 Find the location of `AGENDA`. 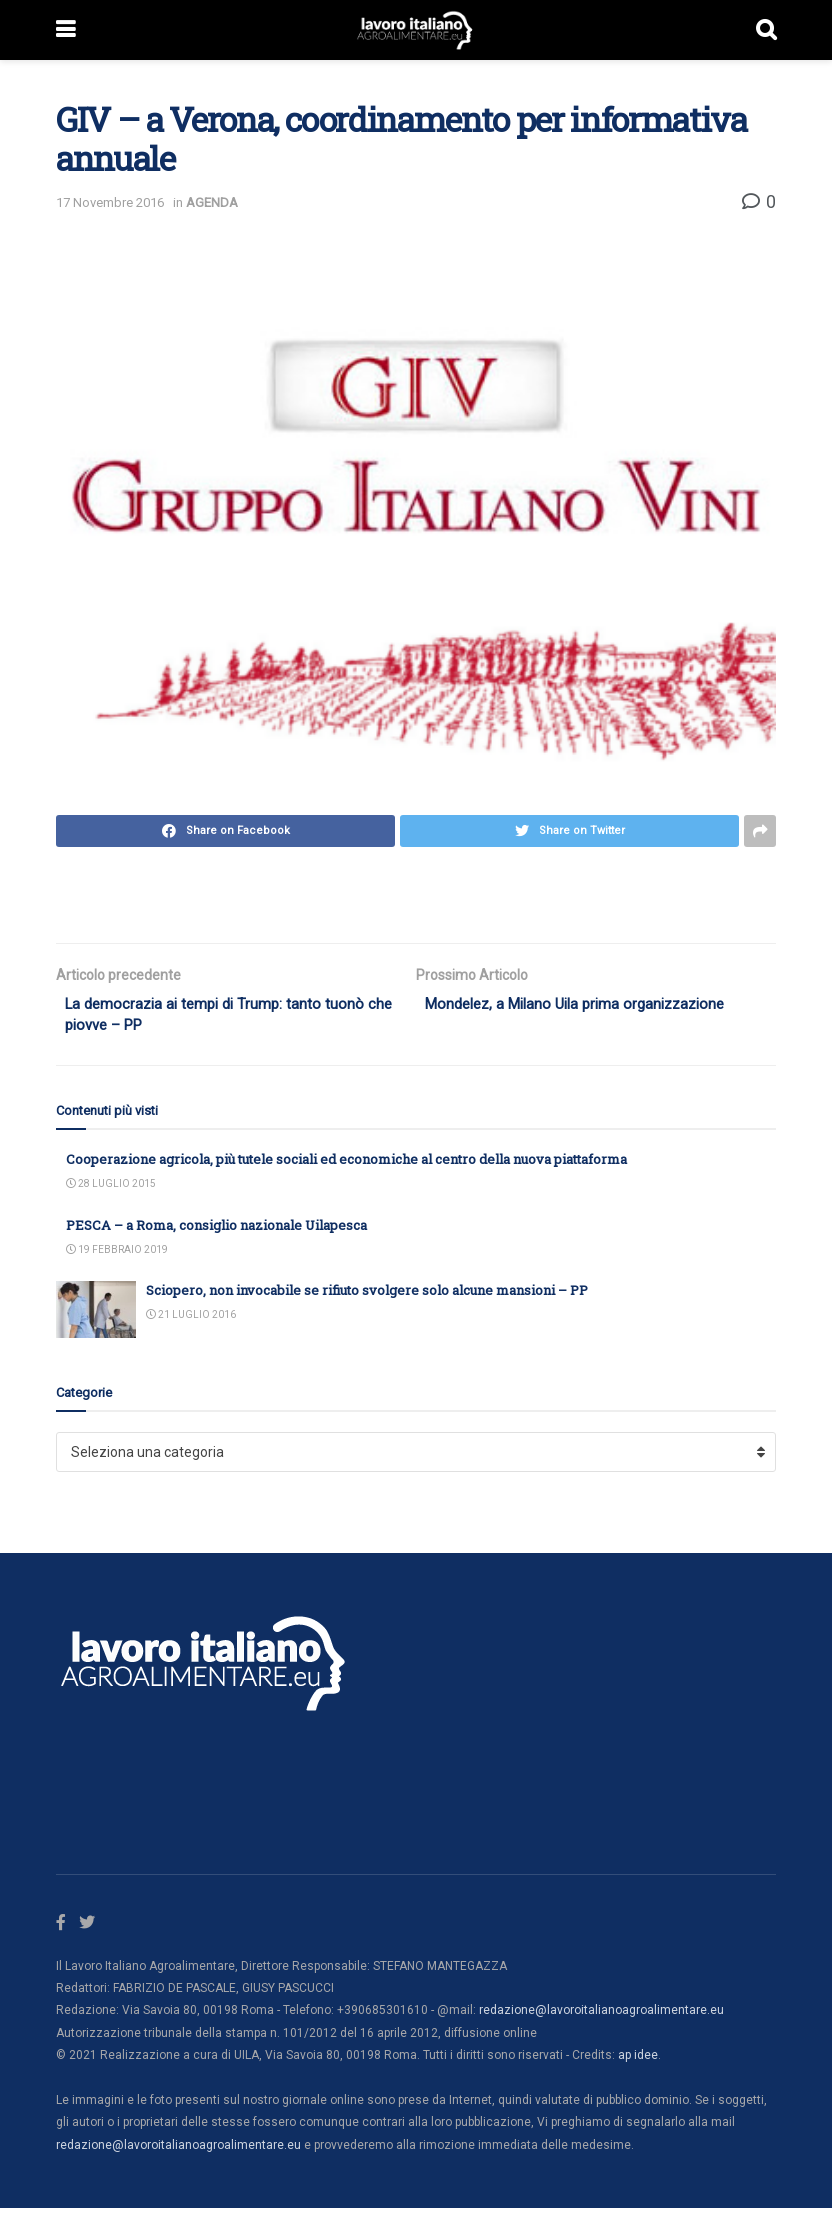

AGENDA is located at coordinates (212, 202).